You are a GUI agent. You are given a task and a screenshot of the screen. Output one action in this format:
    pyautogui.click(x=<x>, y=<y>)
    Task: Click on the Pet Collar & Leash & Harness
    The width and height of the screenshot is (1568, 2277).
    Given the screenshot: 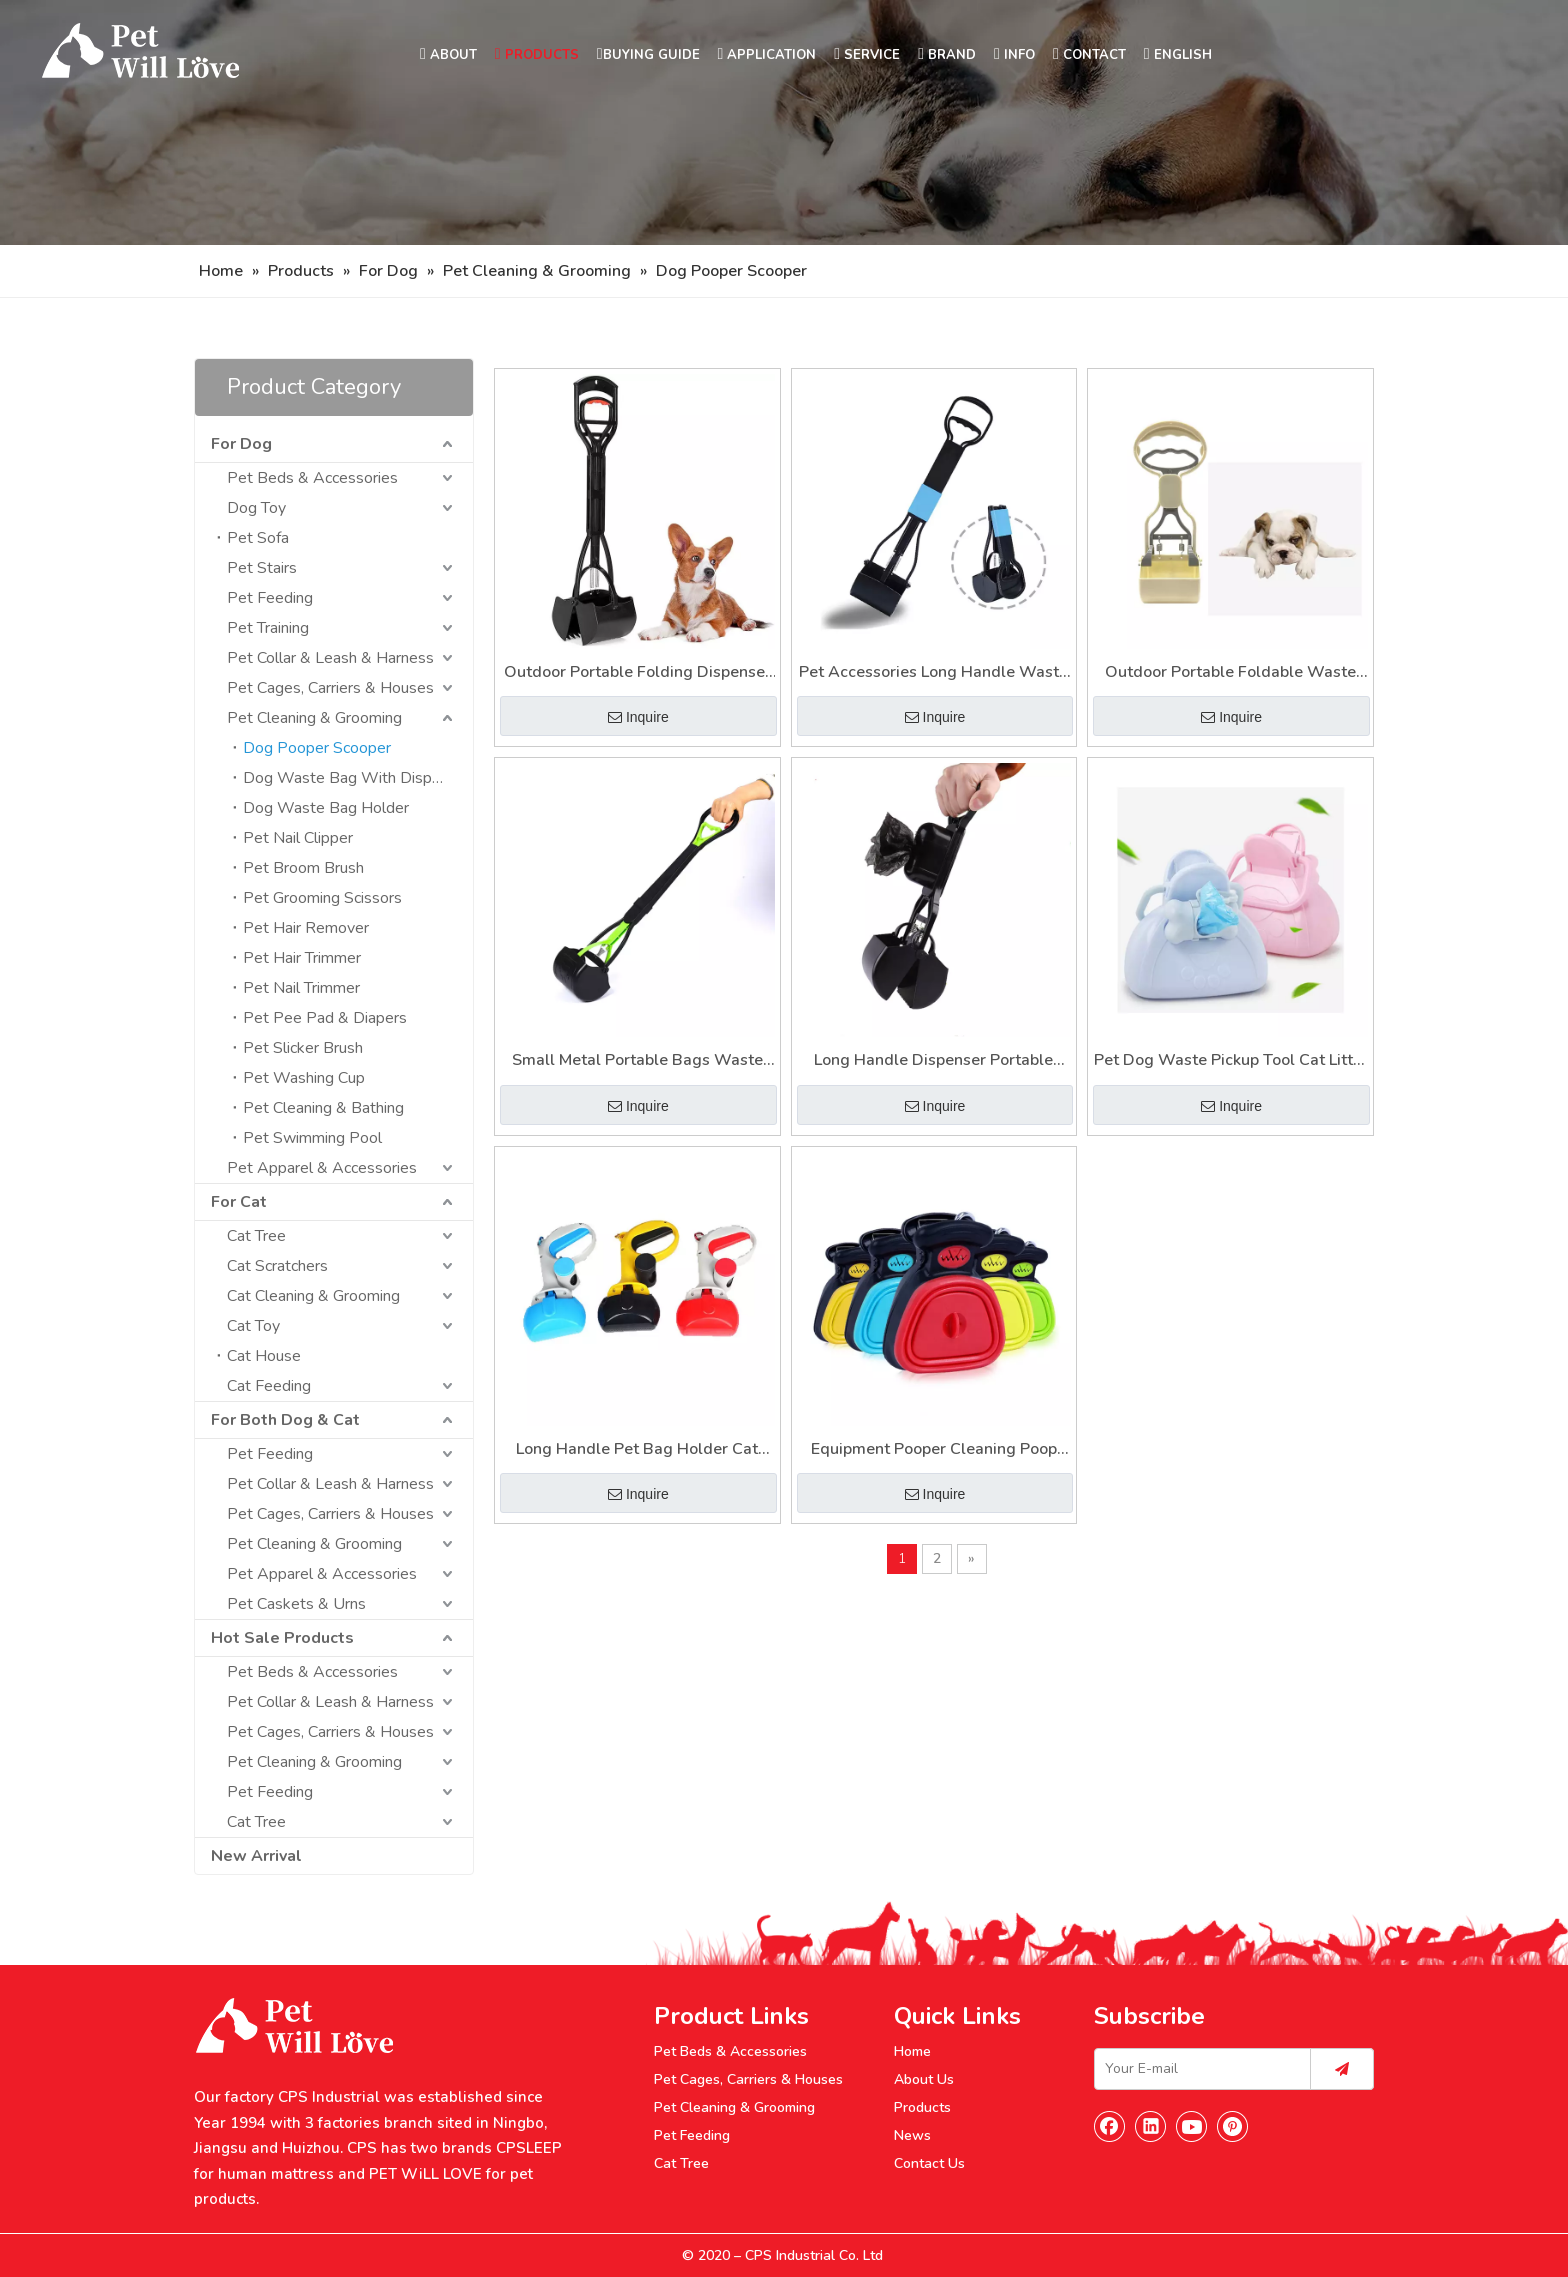 What is the action you would take?
    pyautogui.click(x=330, y=658)
    